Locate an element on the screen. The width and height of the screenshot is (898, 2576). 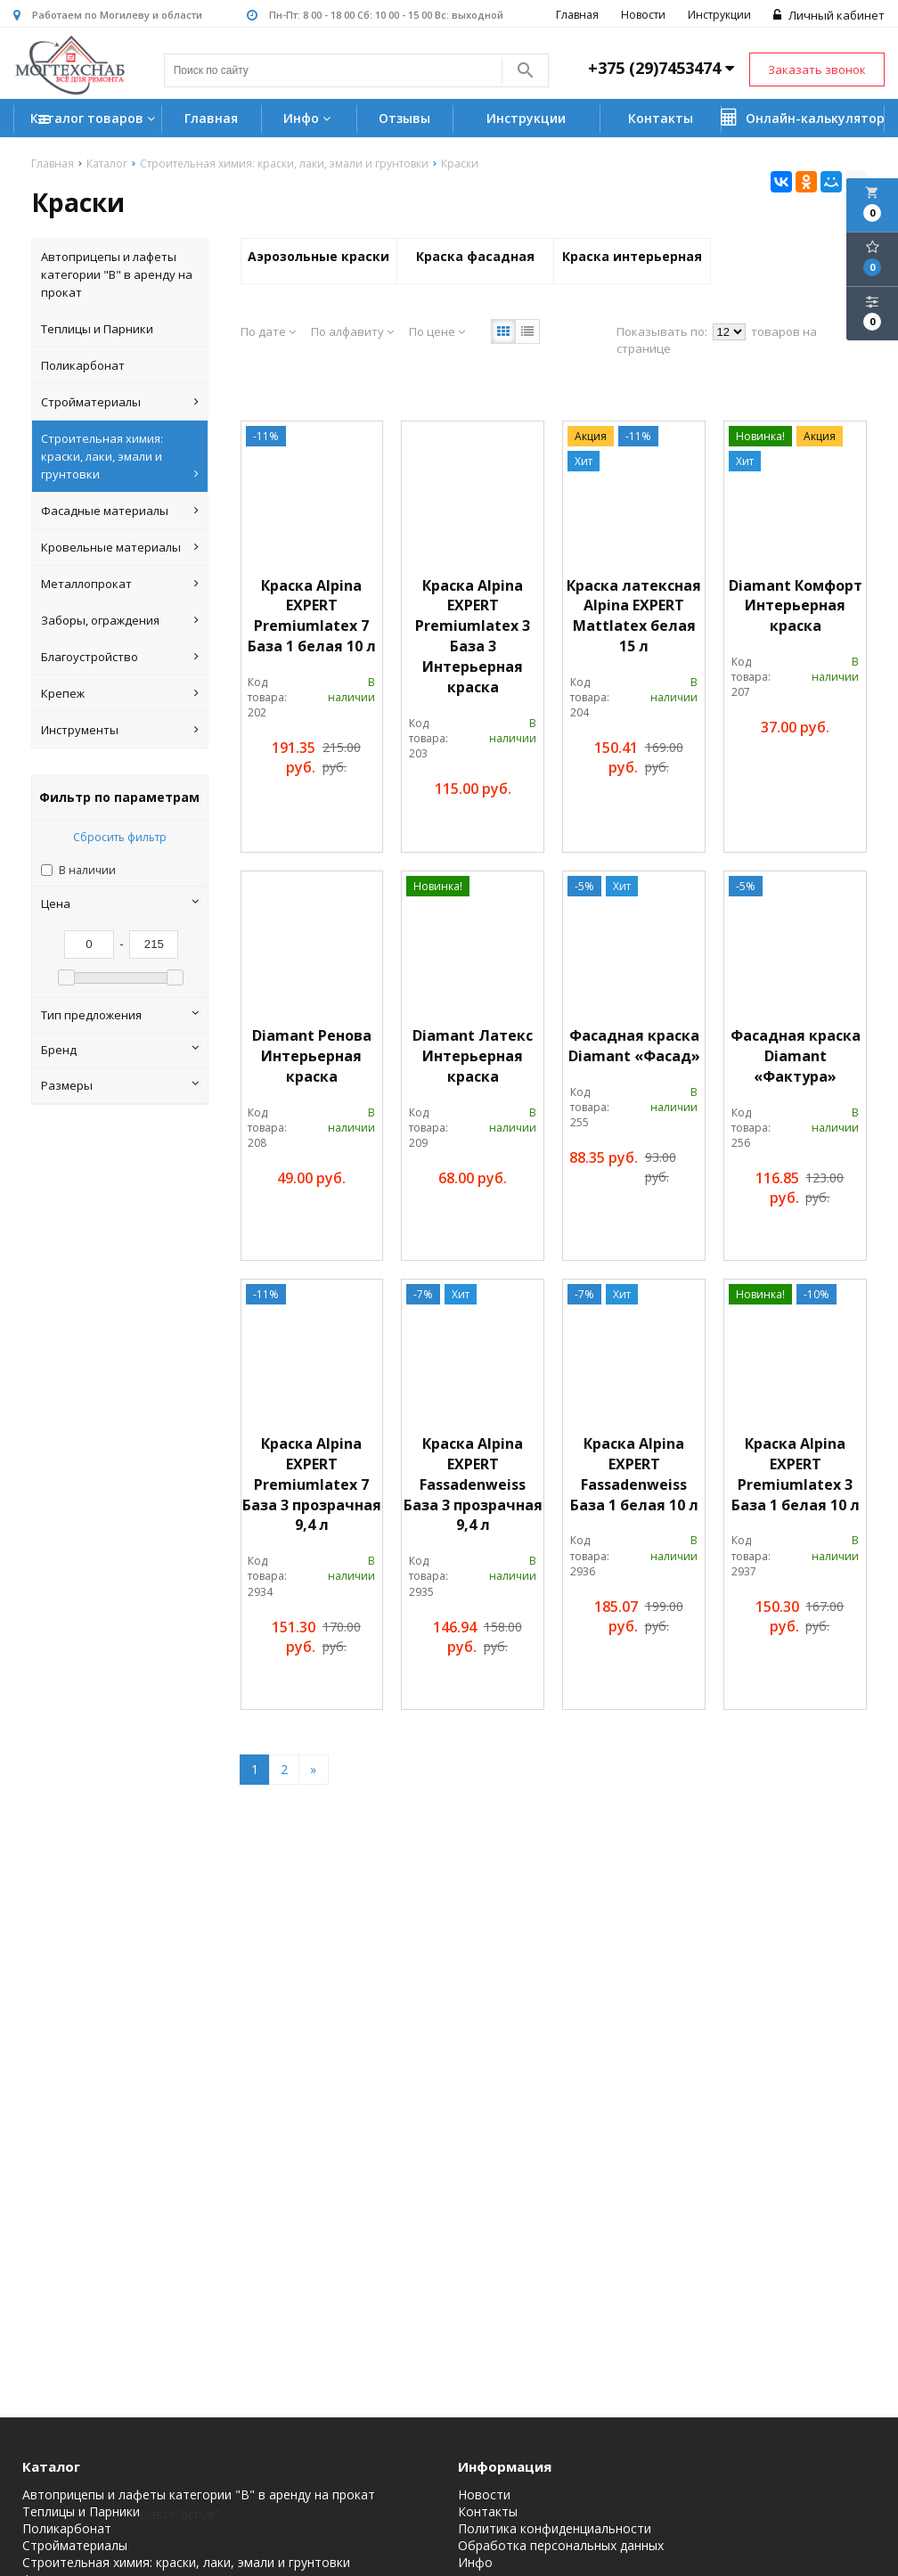
Каталог is located at coordinates (51, 2466).